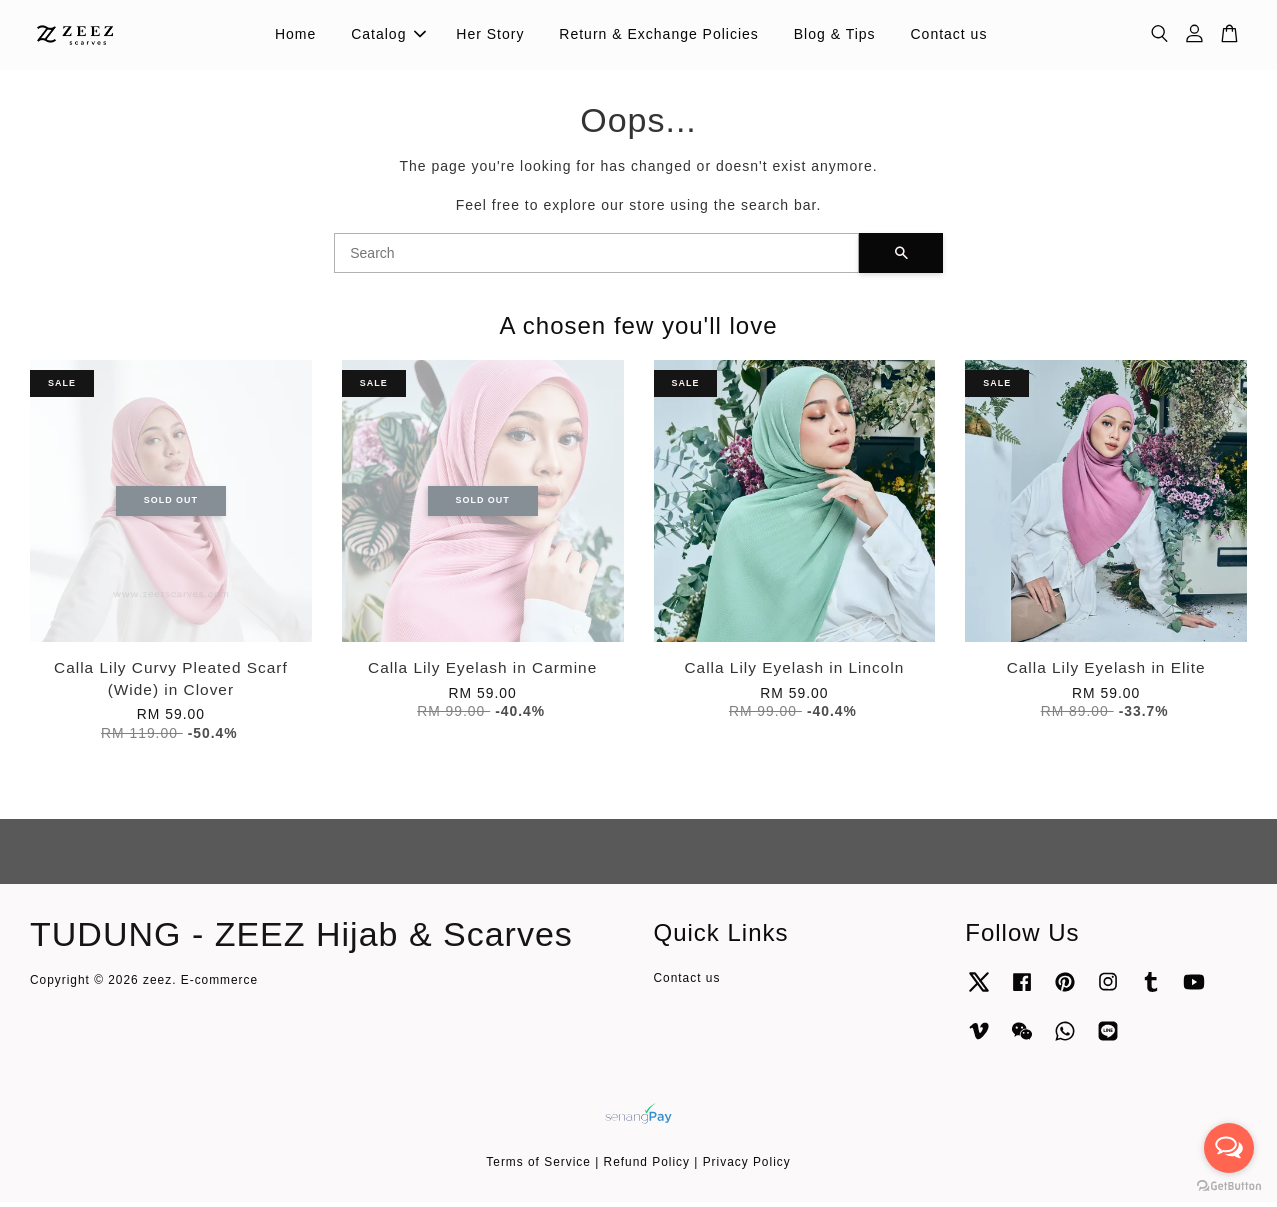 This screenshot has height=1207, width=1277. I want to click on [Go to GetButton.io website], so click(1229, 1186).